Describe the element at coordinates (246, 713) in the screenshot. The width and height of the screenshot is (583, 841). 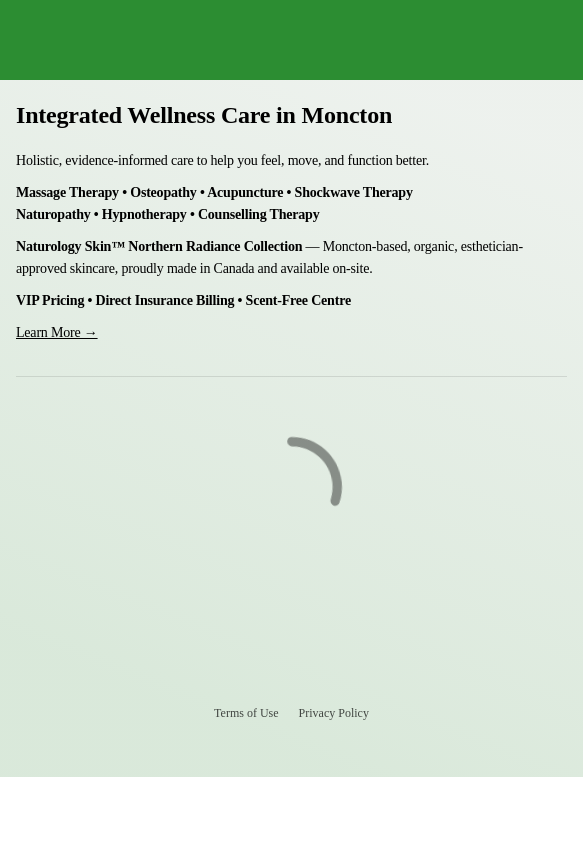
I see `Terms of Use` at that location.